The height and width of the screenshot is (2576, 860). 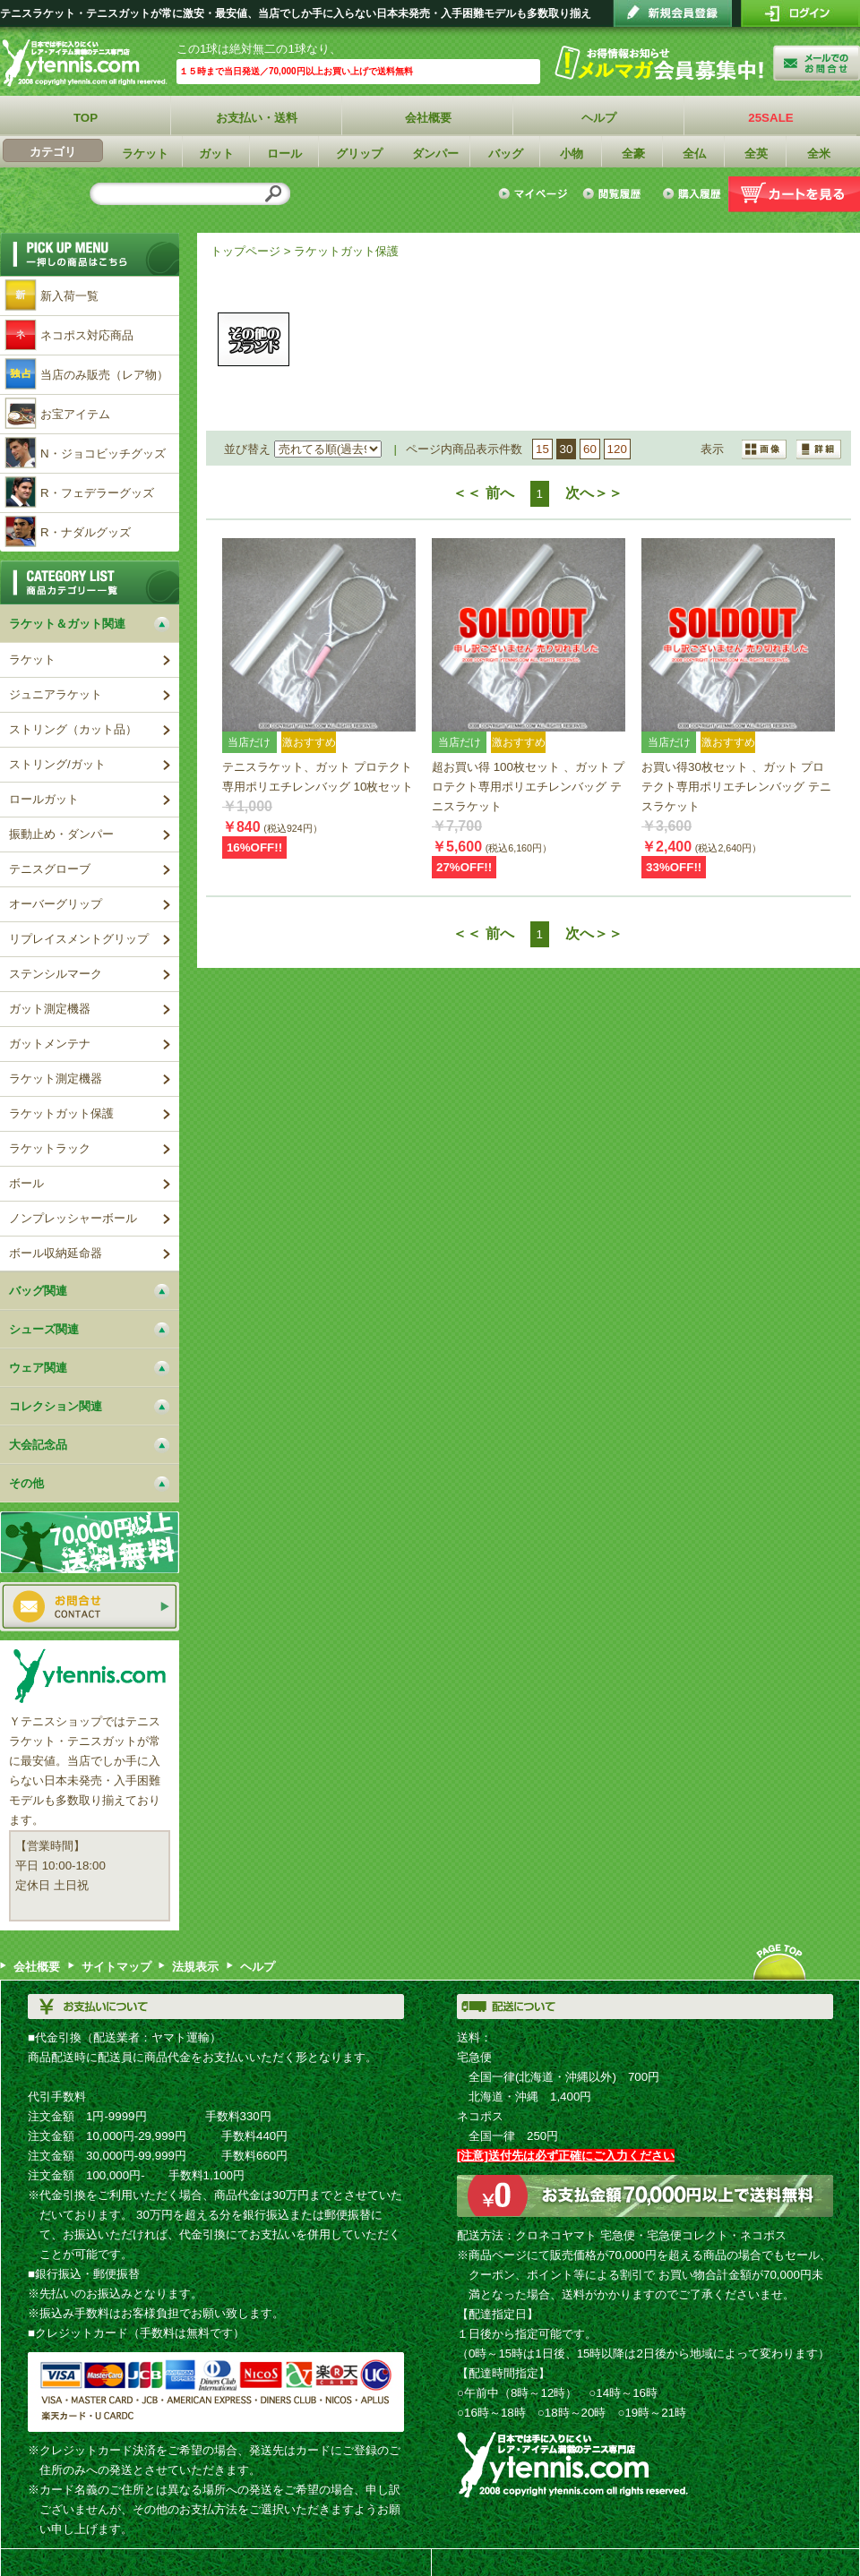 I want to click on Ｙテニスショップ, so click(x=88, y=63).